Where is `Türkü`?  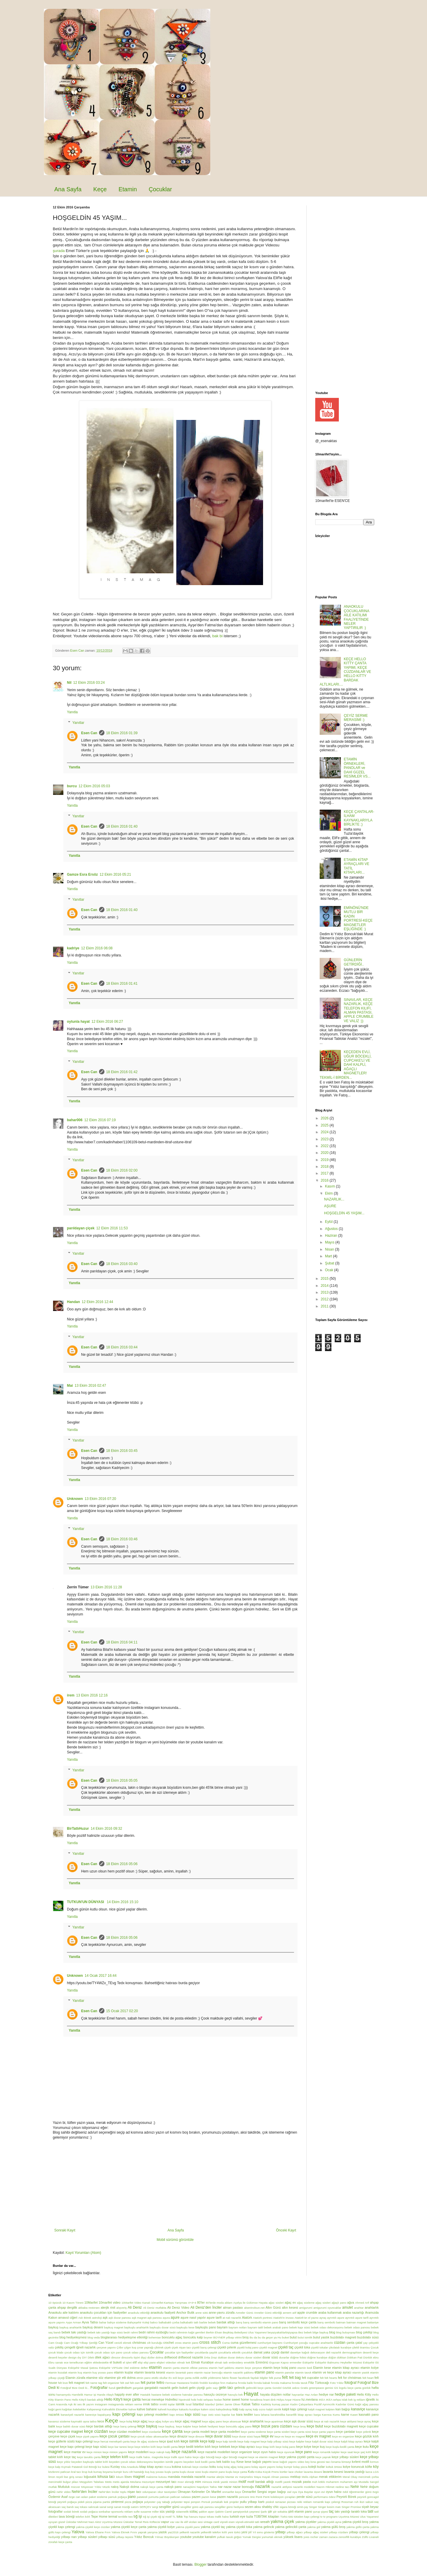 Türkü is located at coordinates (284, 2516).